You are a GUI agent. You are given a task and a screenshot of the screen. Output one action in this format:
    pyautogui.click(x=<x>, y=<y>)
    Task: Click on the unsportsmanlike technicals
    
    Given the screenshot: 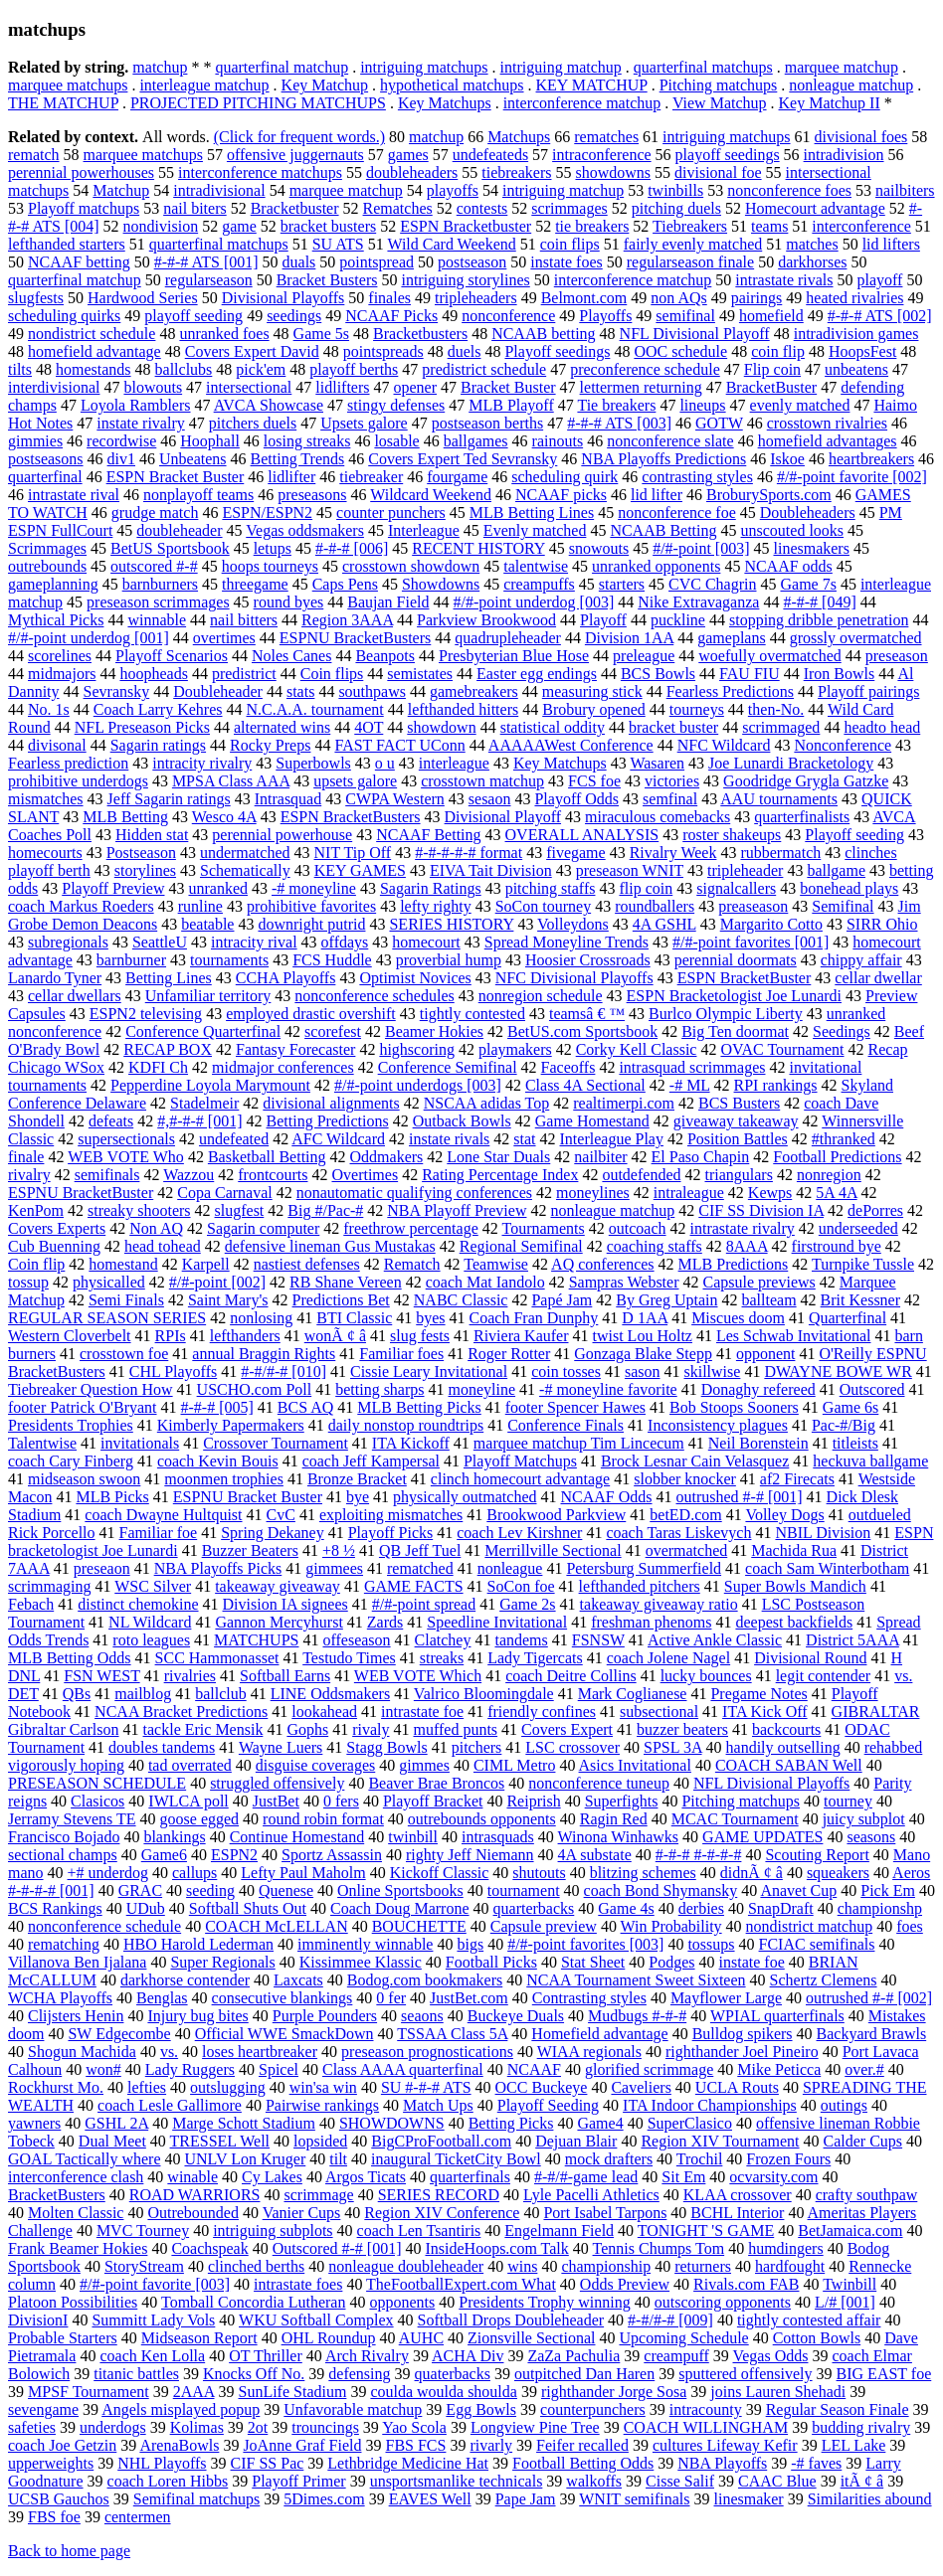 What is the action you would take?
    pyautogui.click(x=456, y=2481)
    